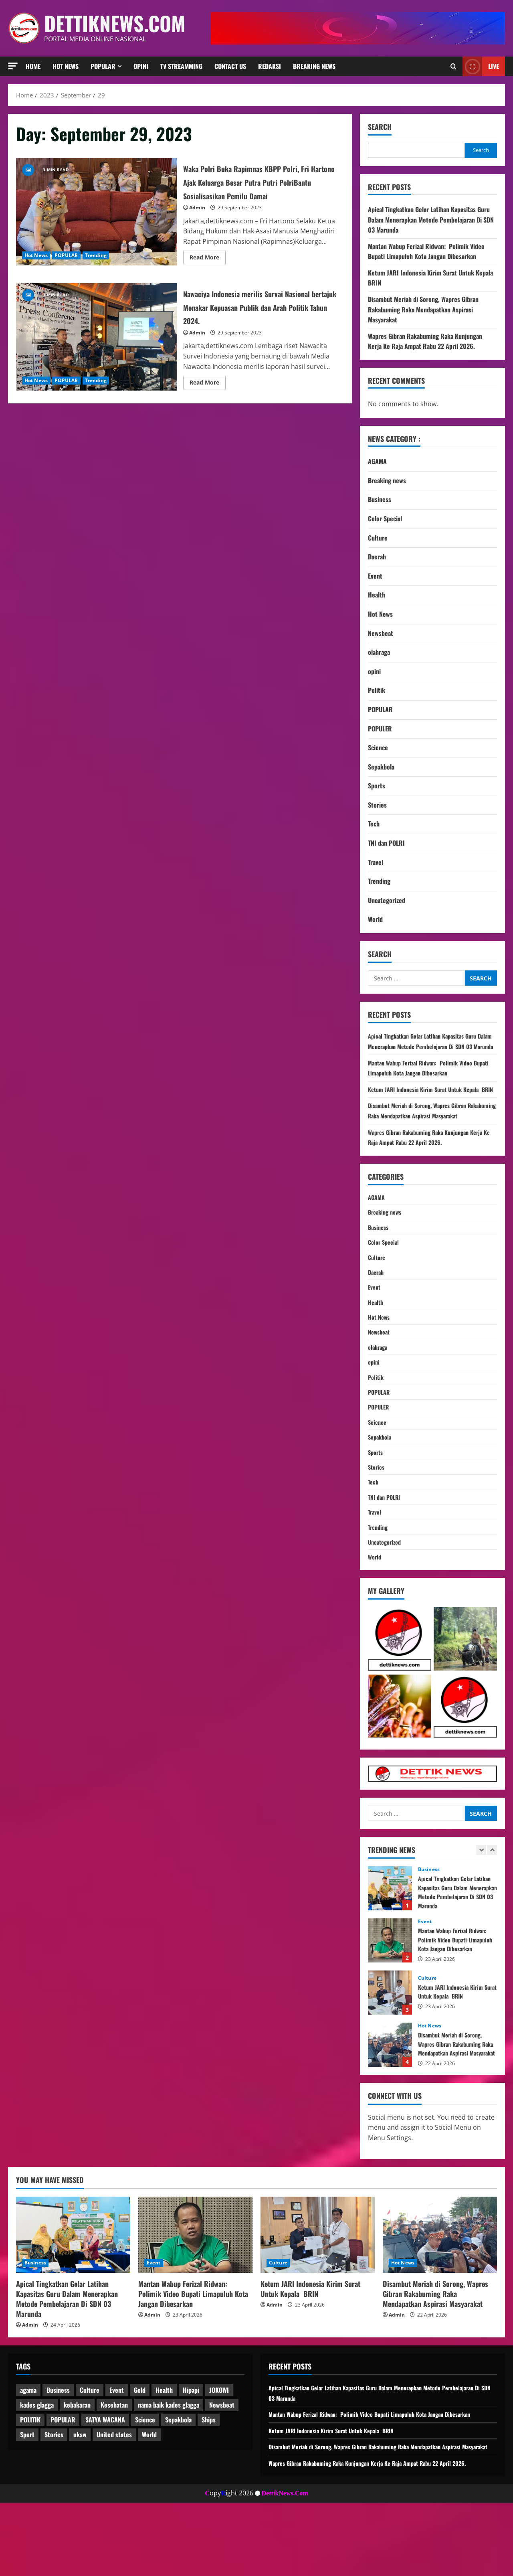 The width and height of the screenshot is (513, 2576). What do you see at coordinates (139, 2453) in the screenshot?
I see `Gold [Gold (2 items)]` at bounding box center [139, 2453].